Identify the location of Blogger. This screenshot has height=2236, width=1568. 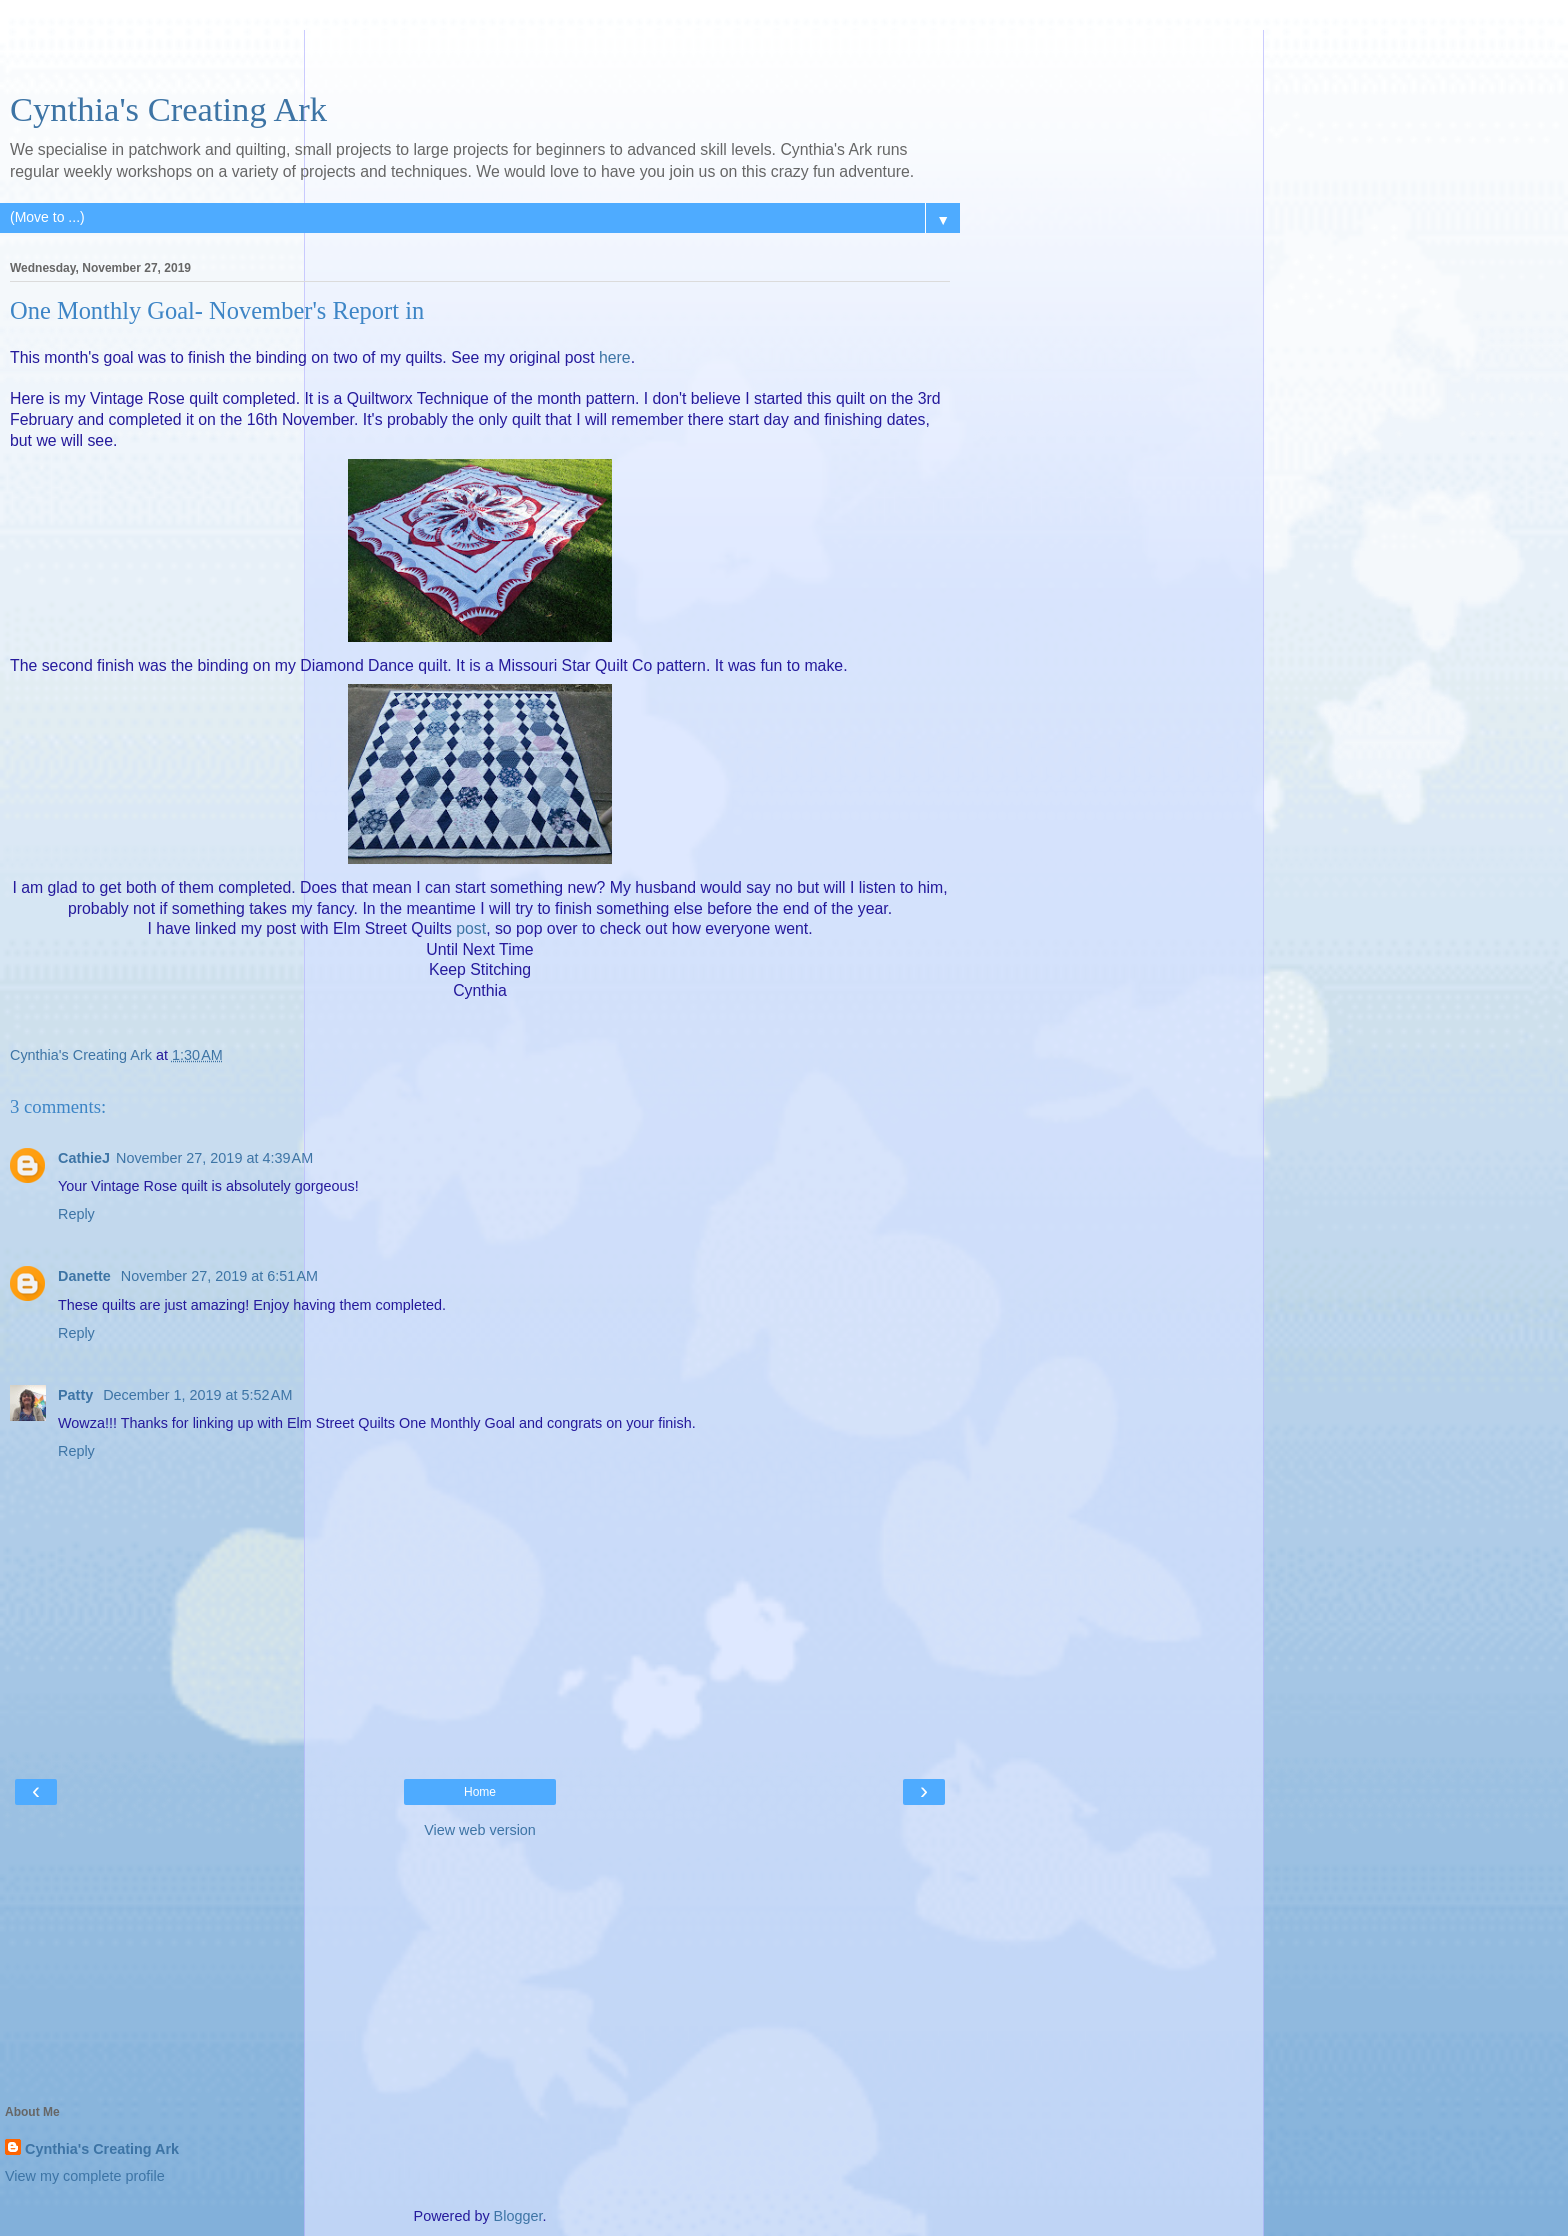
(518, 2216).